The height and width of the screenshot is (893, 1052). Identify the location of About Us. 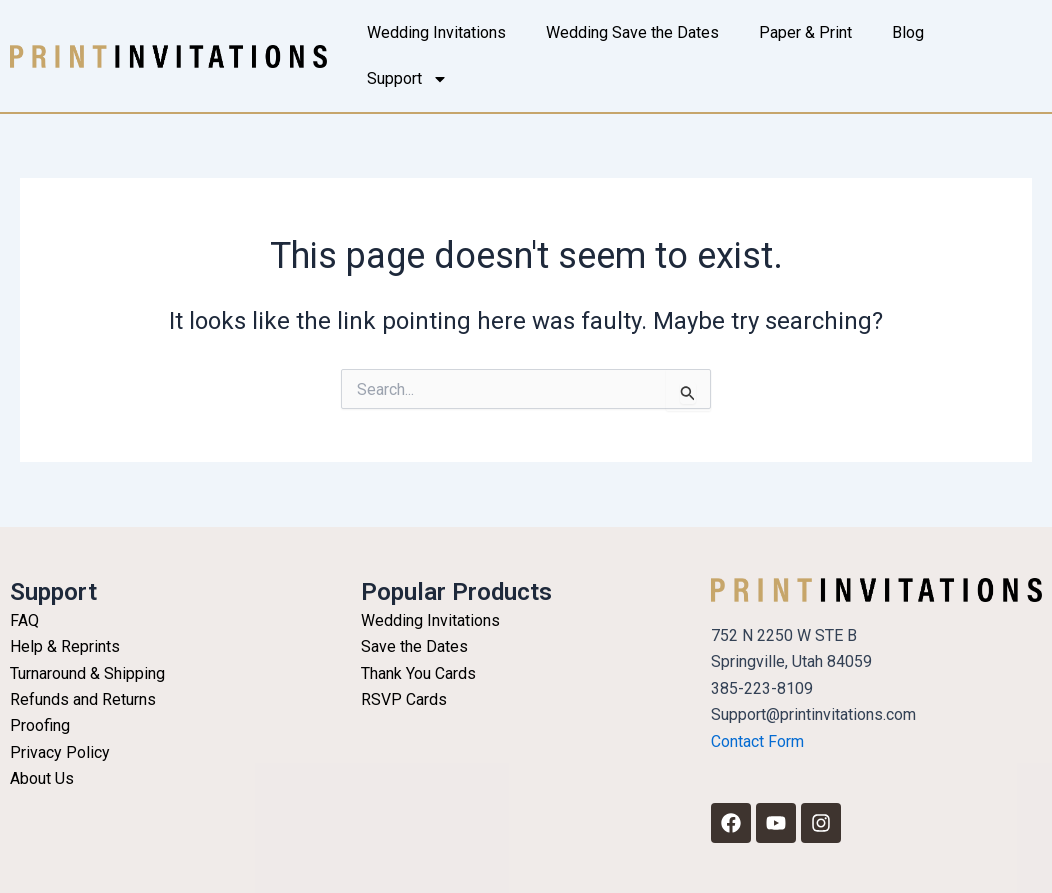
(42, 778).